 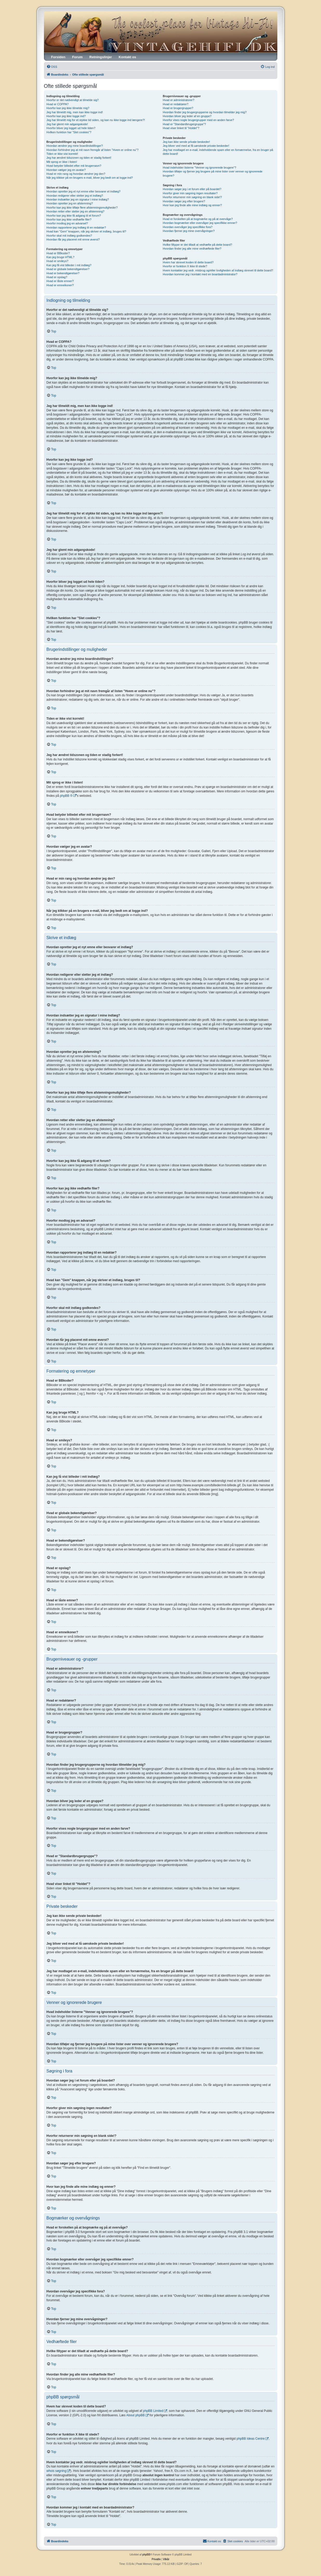 What do you see at coordinates (86, 231) in the screenshot?
I see `Hvad kan "Gem" knappen, når jeg skriver et indlæg, bruges til?` at bounding box center [86, 231].